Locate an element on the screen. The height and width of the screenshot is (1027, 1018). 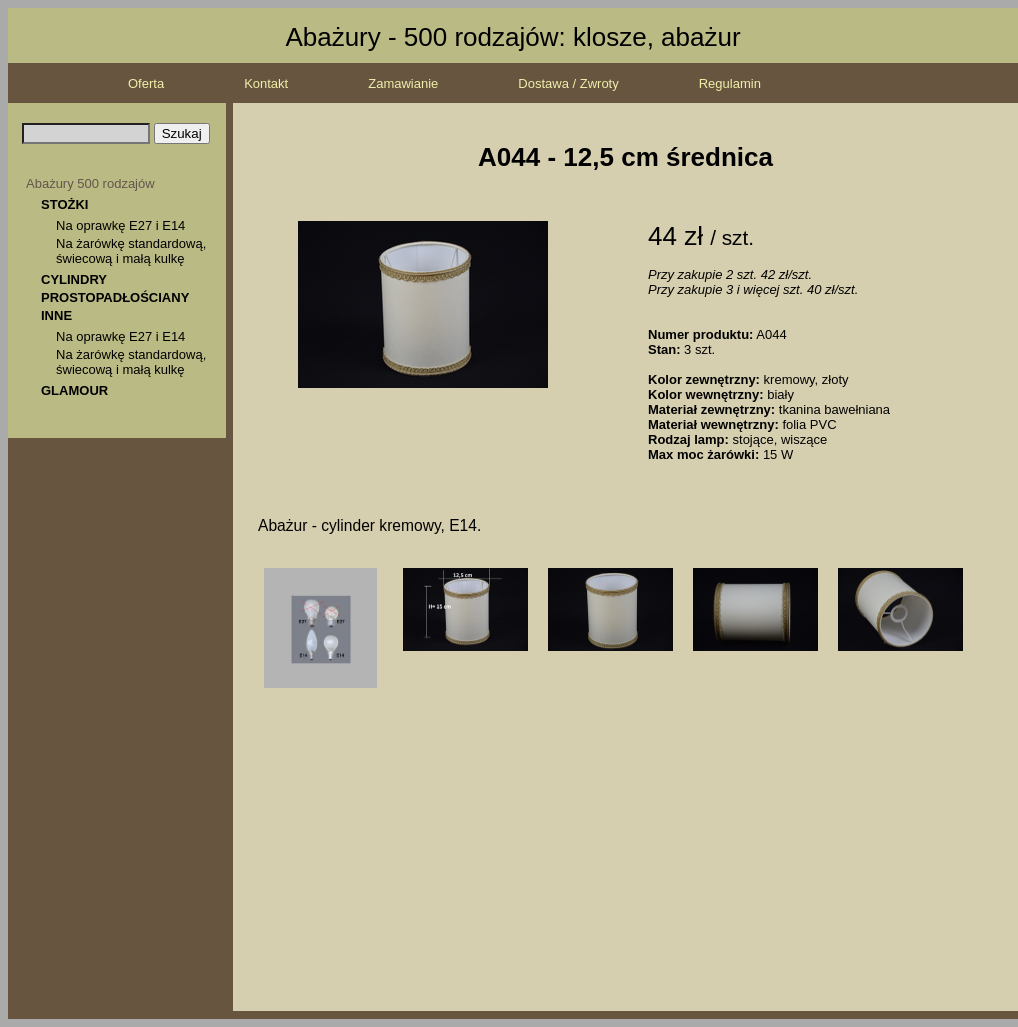
STOŻKI is located at coordinates (64, 204).